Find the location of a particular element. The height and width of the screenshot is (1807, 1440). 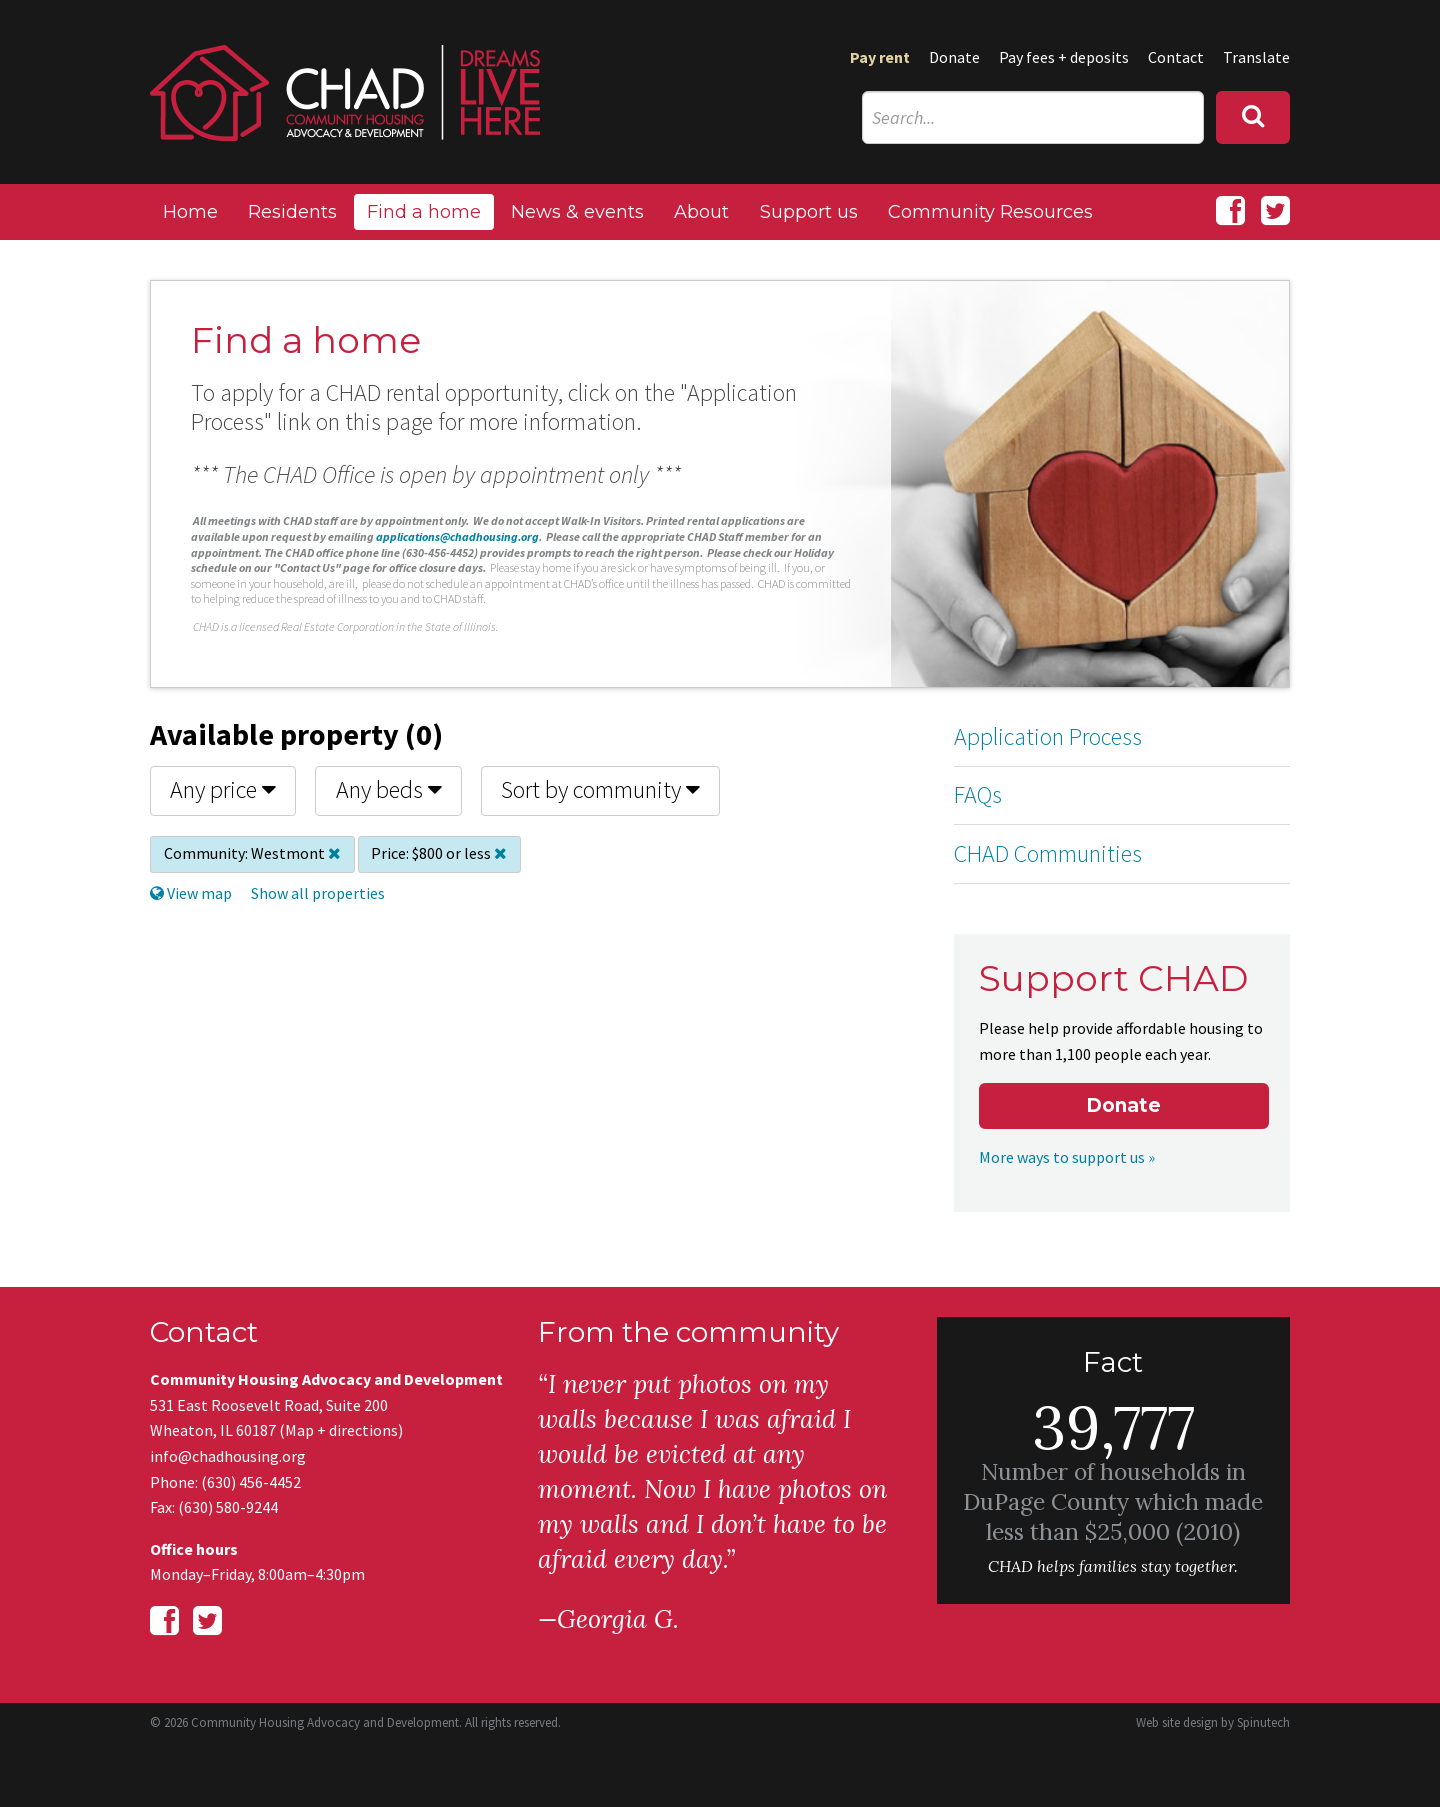

More ways to support us » is located at coordinates (1067, 1157).